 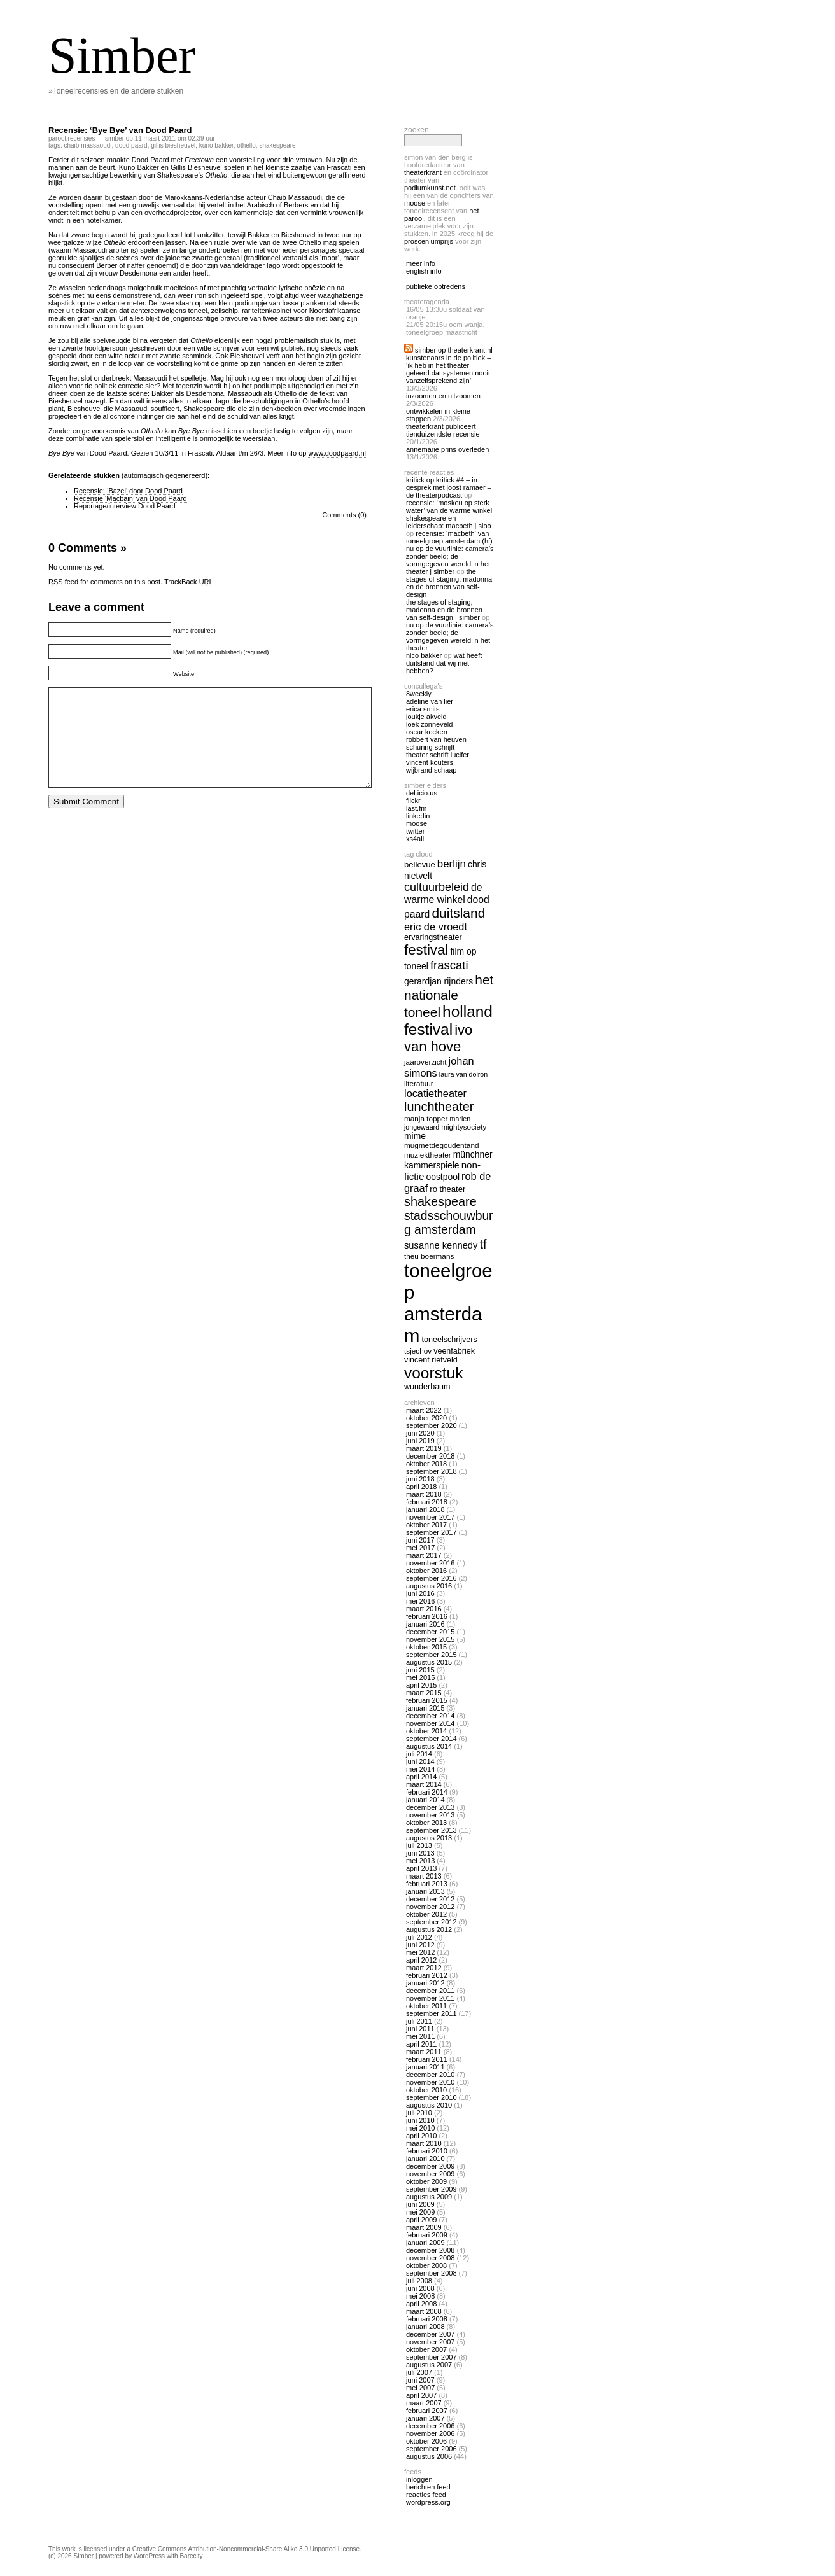 I want to click on maart 2007, so click(x=424, y=2403).